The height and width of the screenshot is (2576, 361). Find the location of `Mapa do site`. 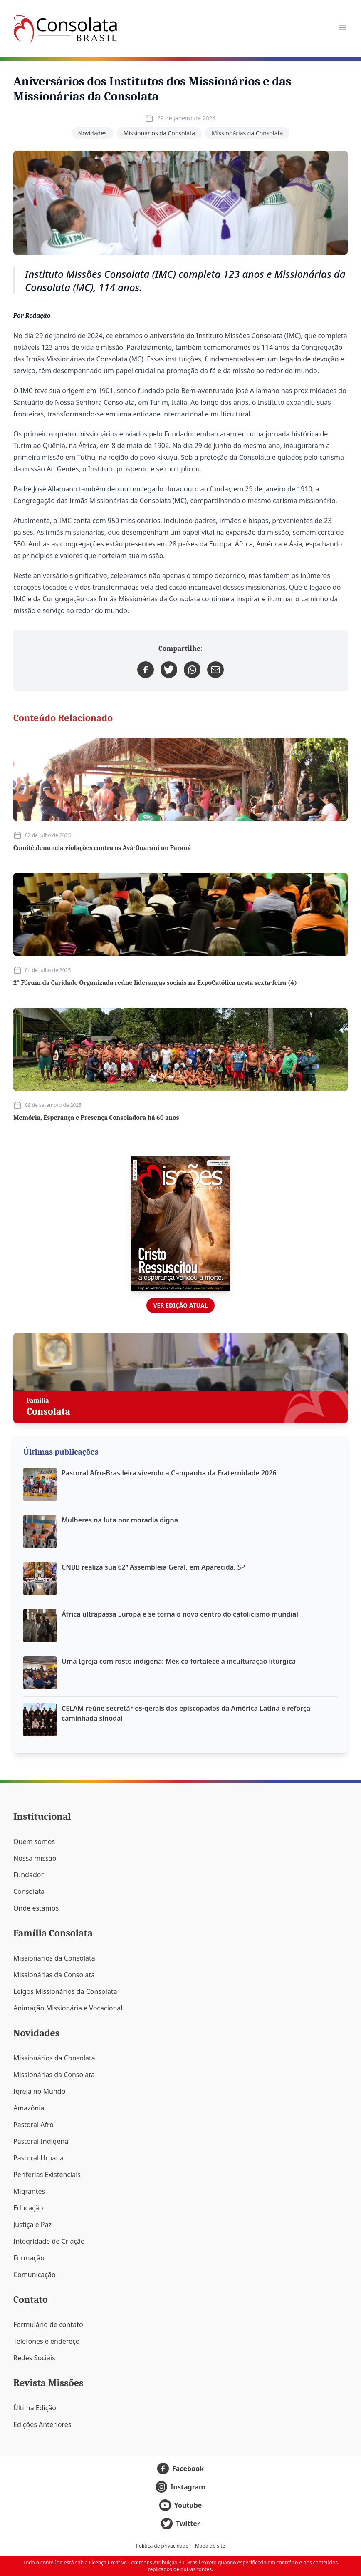

Mapa do site is located at coordinates (210, 2546).